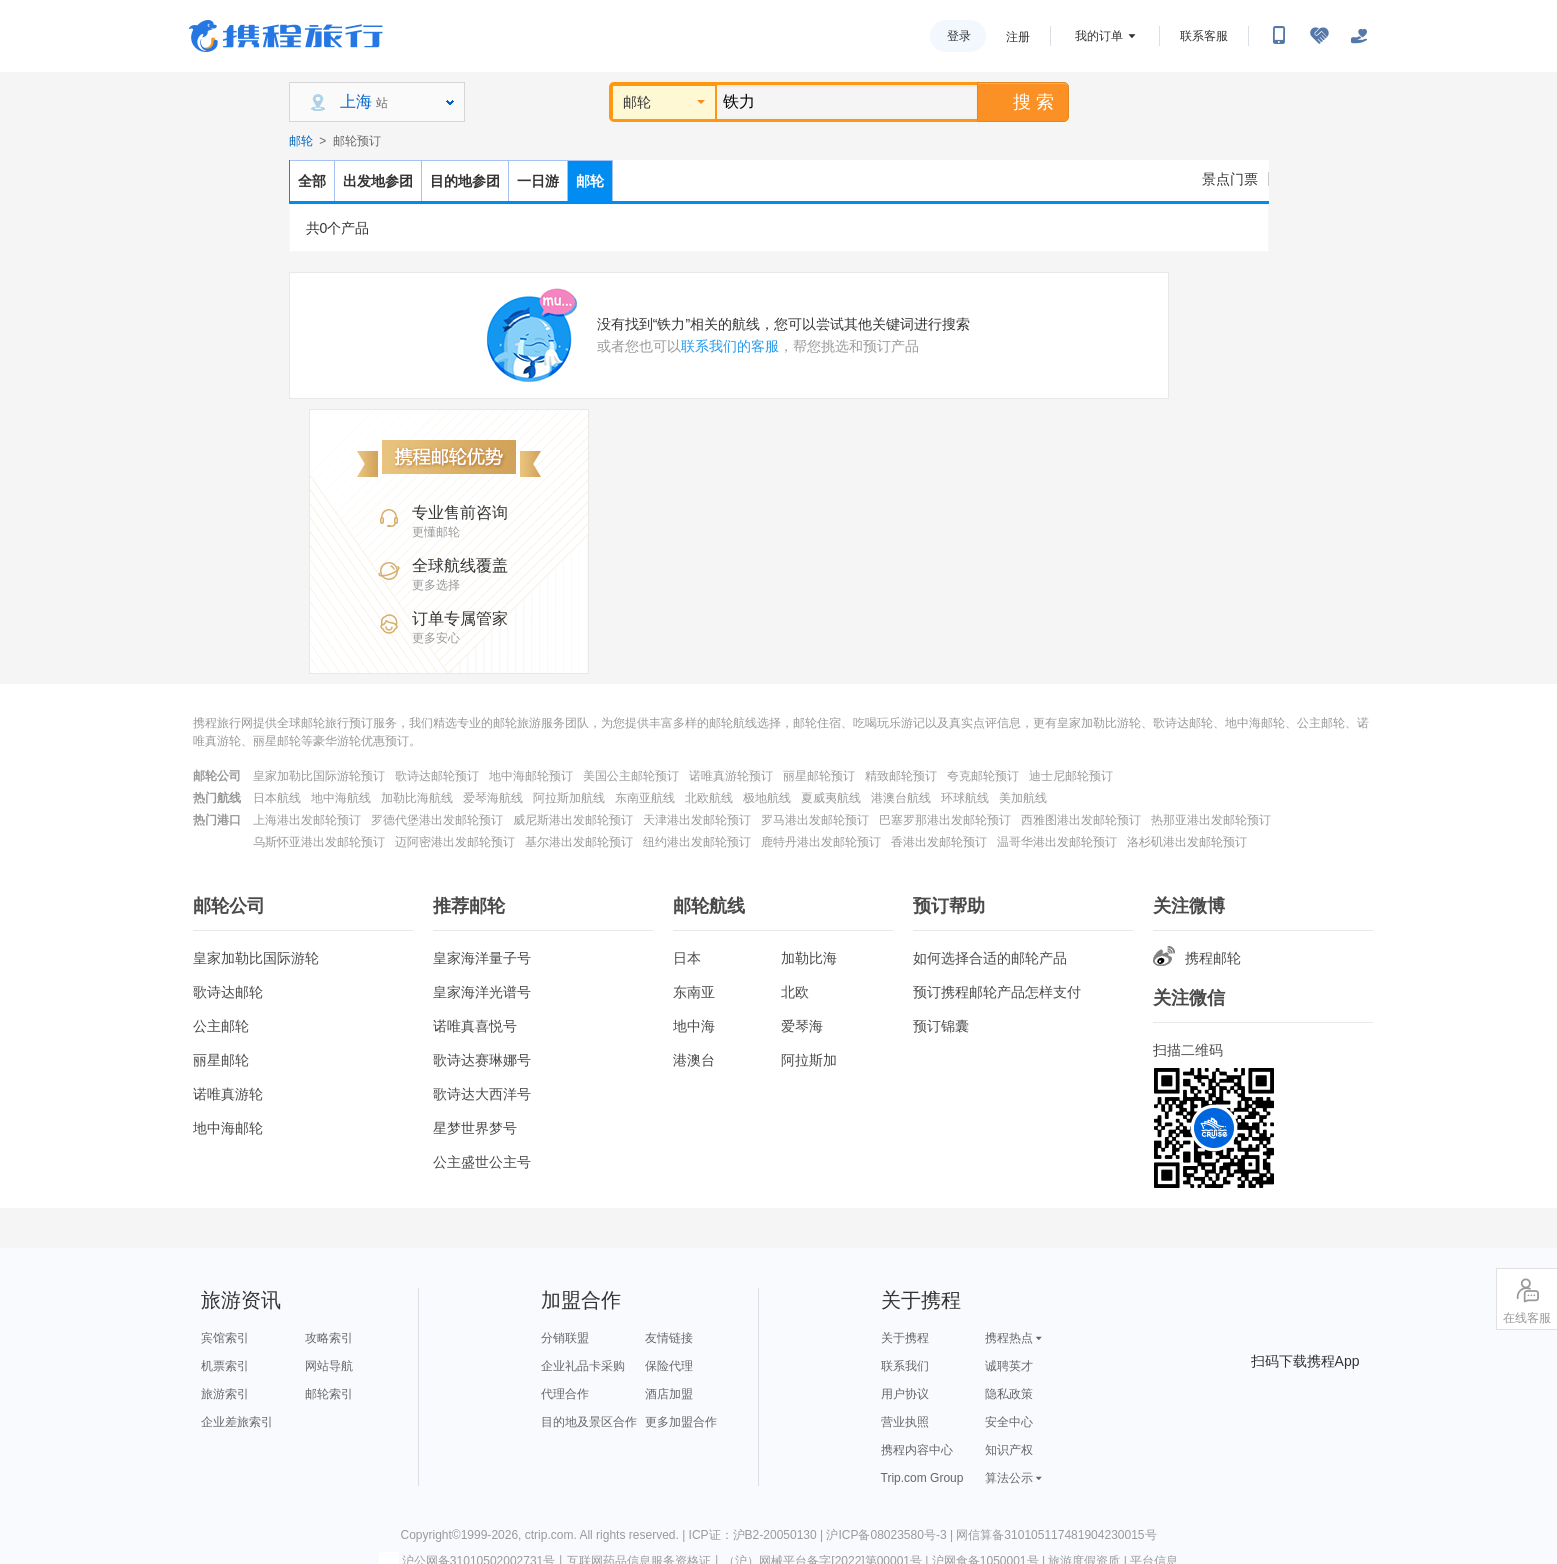  What do you see at coordinates (225, 1338) in the screenshot?
I see `宾馆索引` at bounding box center [225, 1338].